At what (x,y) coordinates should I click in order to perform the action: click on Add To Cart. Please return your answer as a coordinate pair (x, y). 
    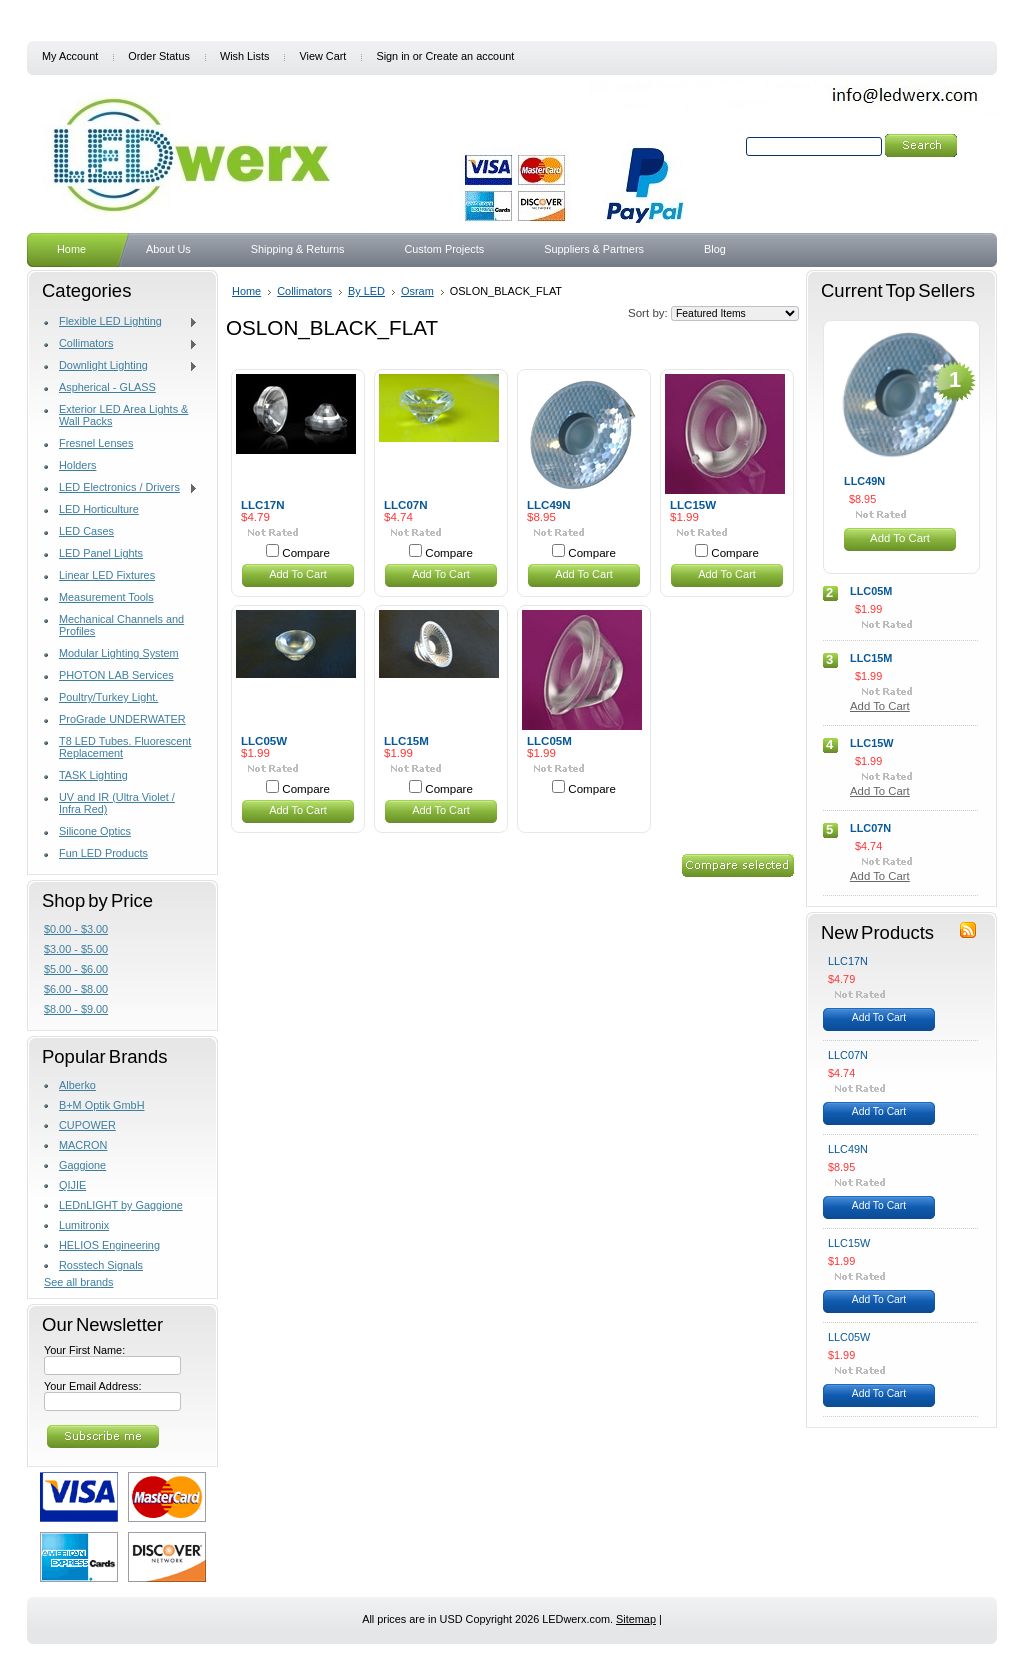
    Looking at the image, I should click on (298, 574).